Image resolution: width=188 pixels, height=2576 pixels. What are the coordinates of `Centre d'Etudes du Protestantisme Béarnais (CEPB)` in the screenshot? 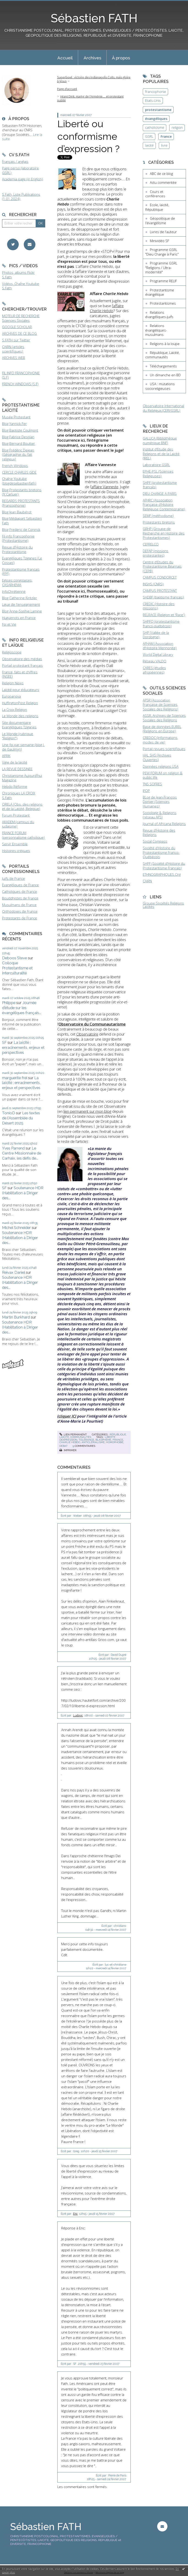 It's located at (162, 566).